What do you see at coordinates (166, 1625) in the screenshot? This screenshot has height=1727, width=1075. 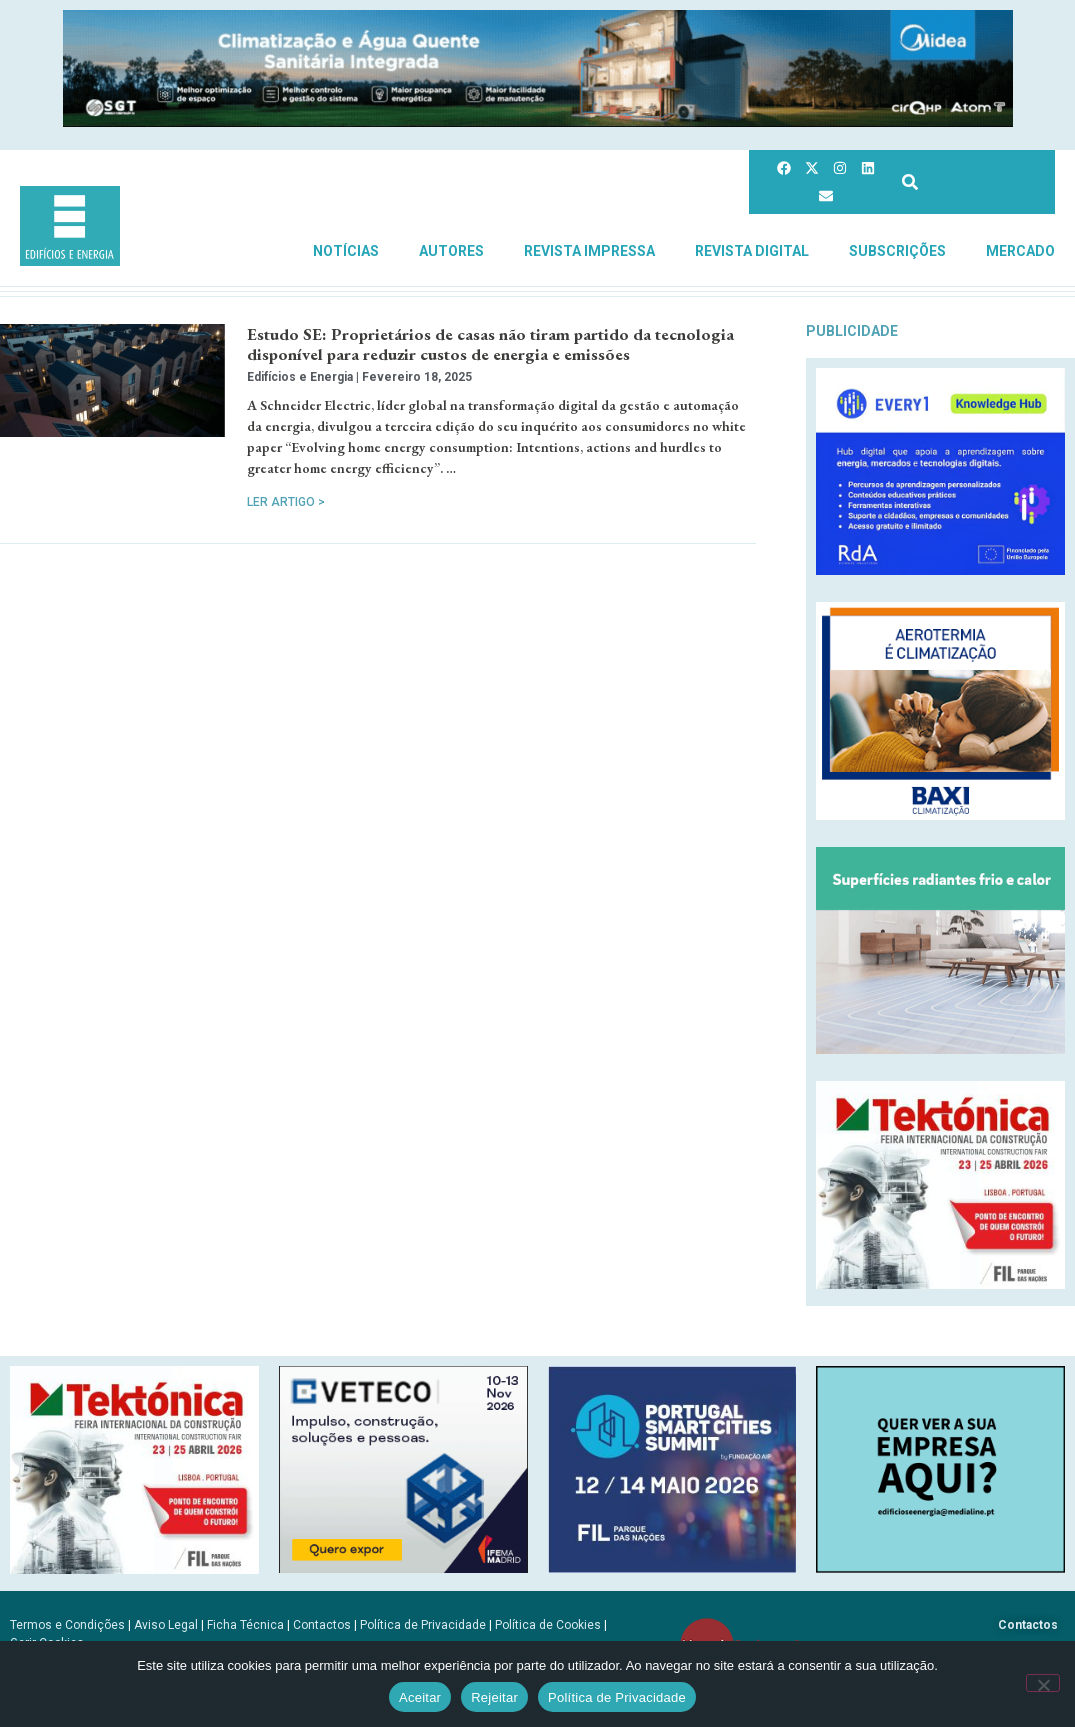 I see `Aviso Legal` at bounding box center [166, 1625].